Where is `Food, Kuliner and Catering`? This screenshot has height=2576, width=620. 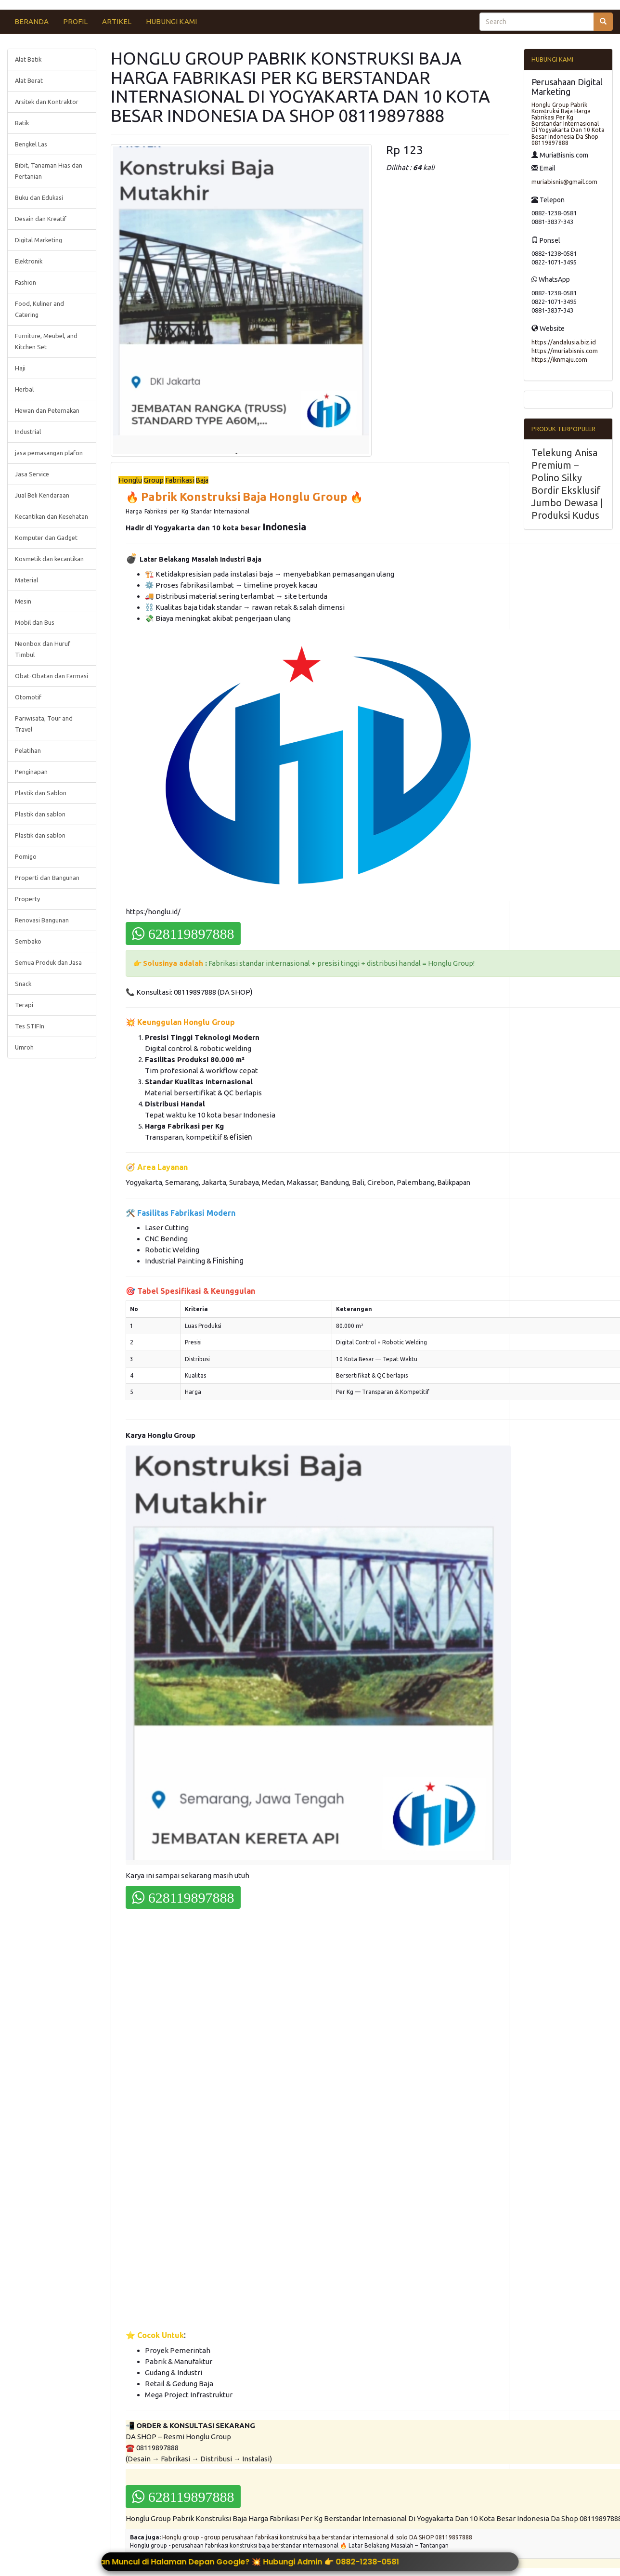 Food, Kuliner and Catering is located at coordinates (39, 309).